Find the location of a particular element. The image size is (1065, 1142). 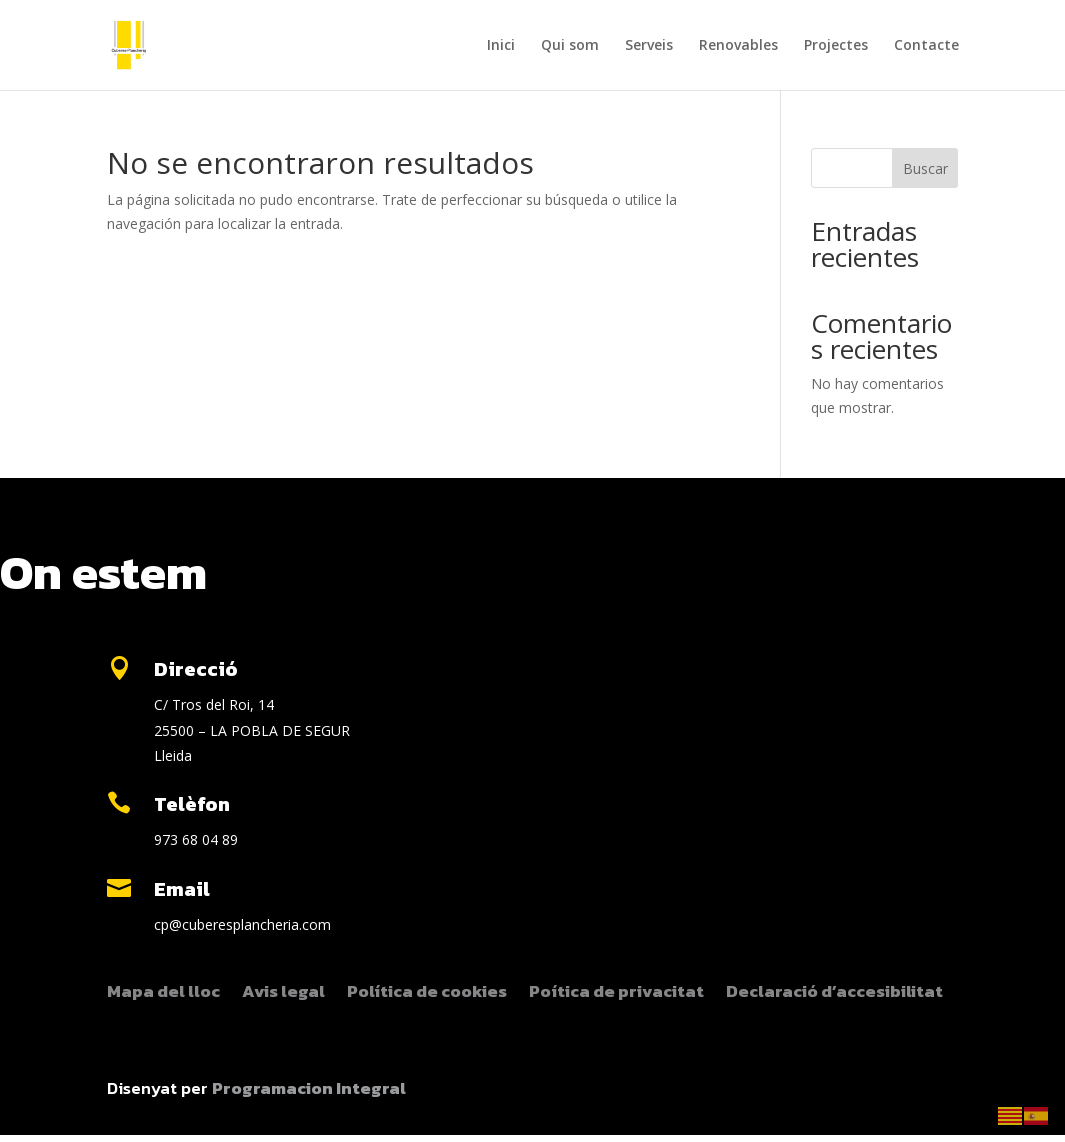

Declaració d’accesibilitat is located at coordinates (834, 994).